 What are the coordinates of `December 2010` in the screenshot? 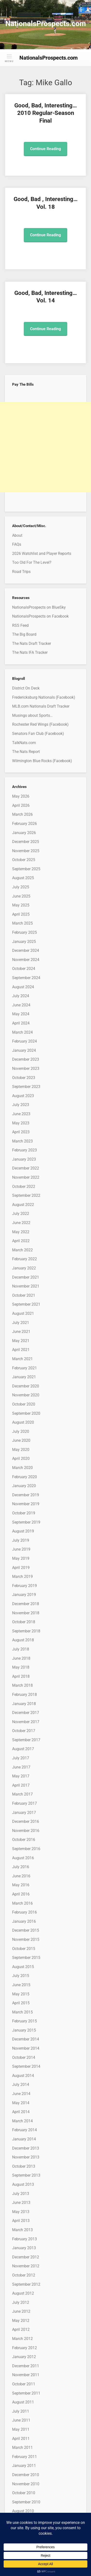 It's located at (25, 2474).